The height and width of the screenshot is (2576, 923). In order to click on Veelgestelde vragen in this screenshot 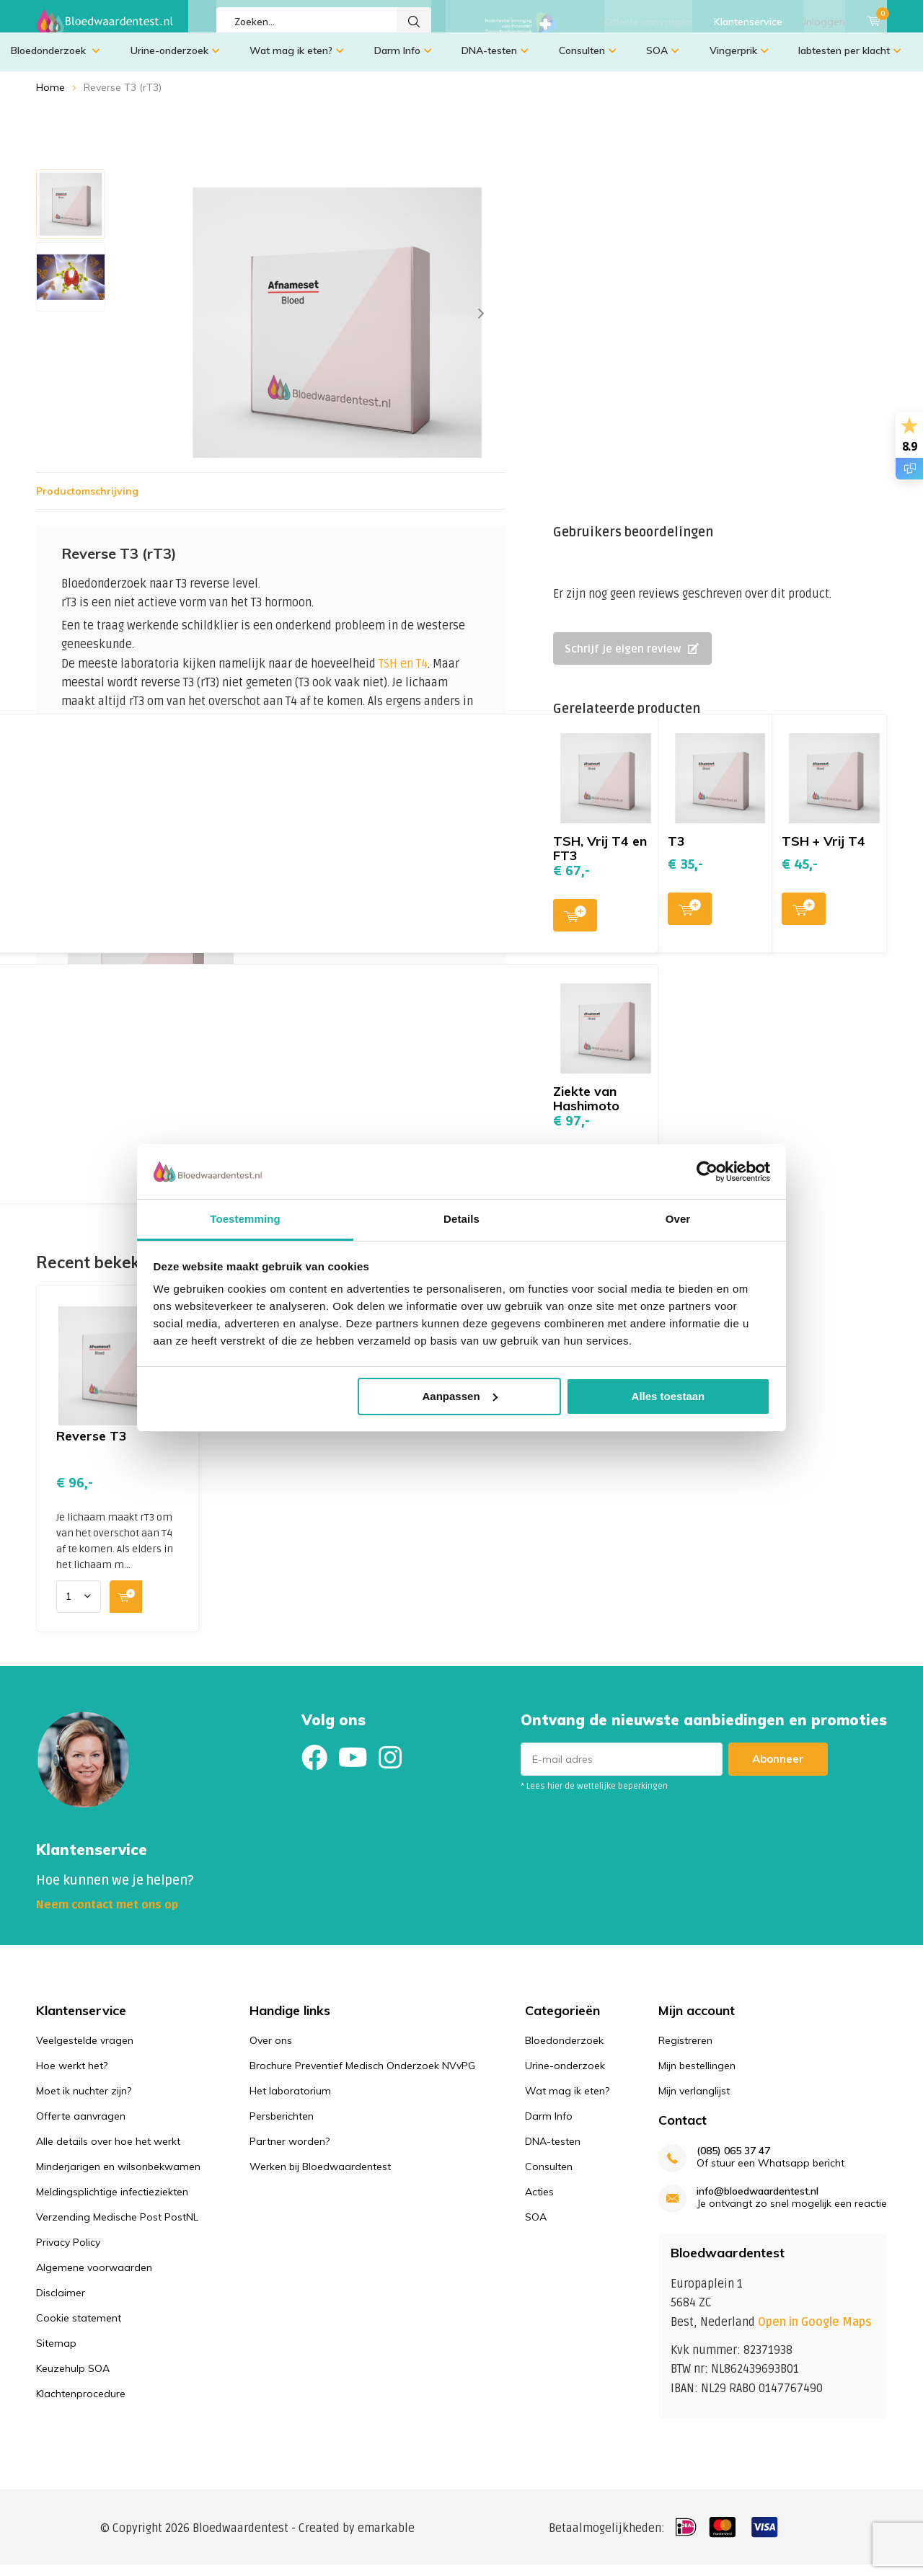, I will do `click(84, 2051)`.